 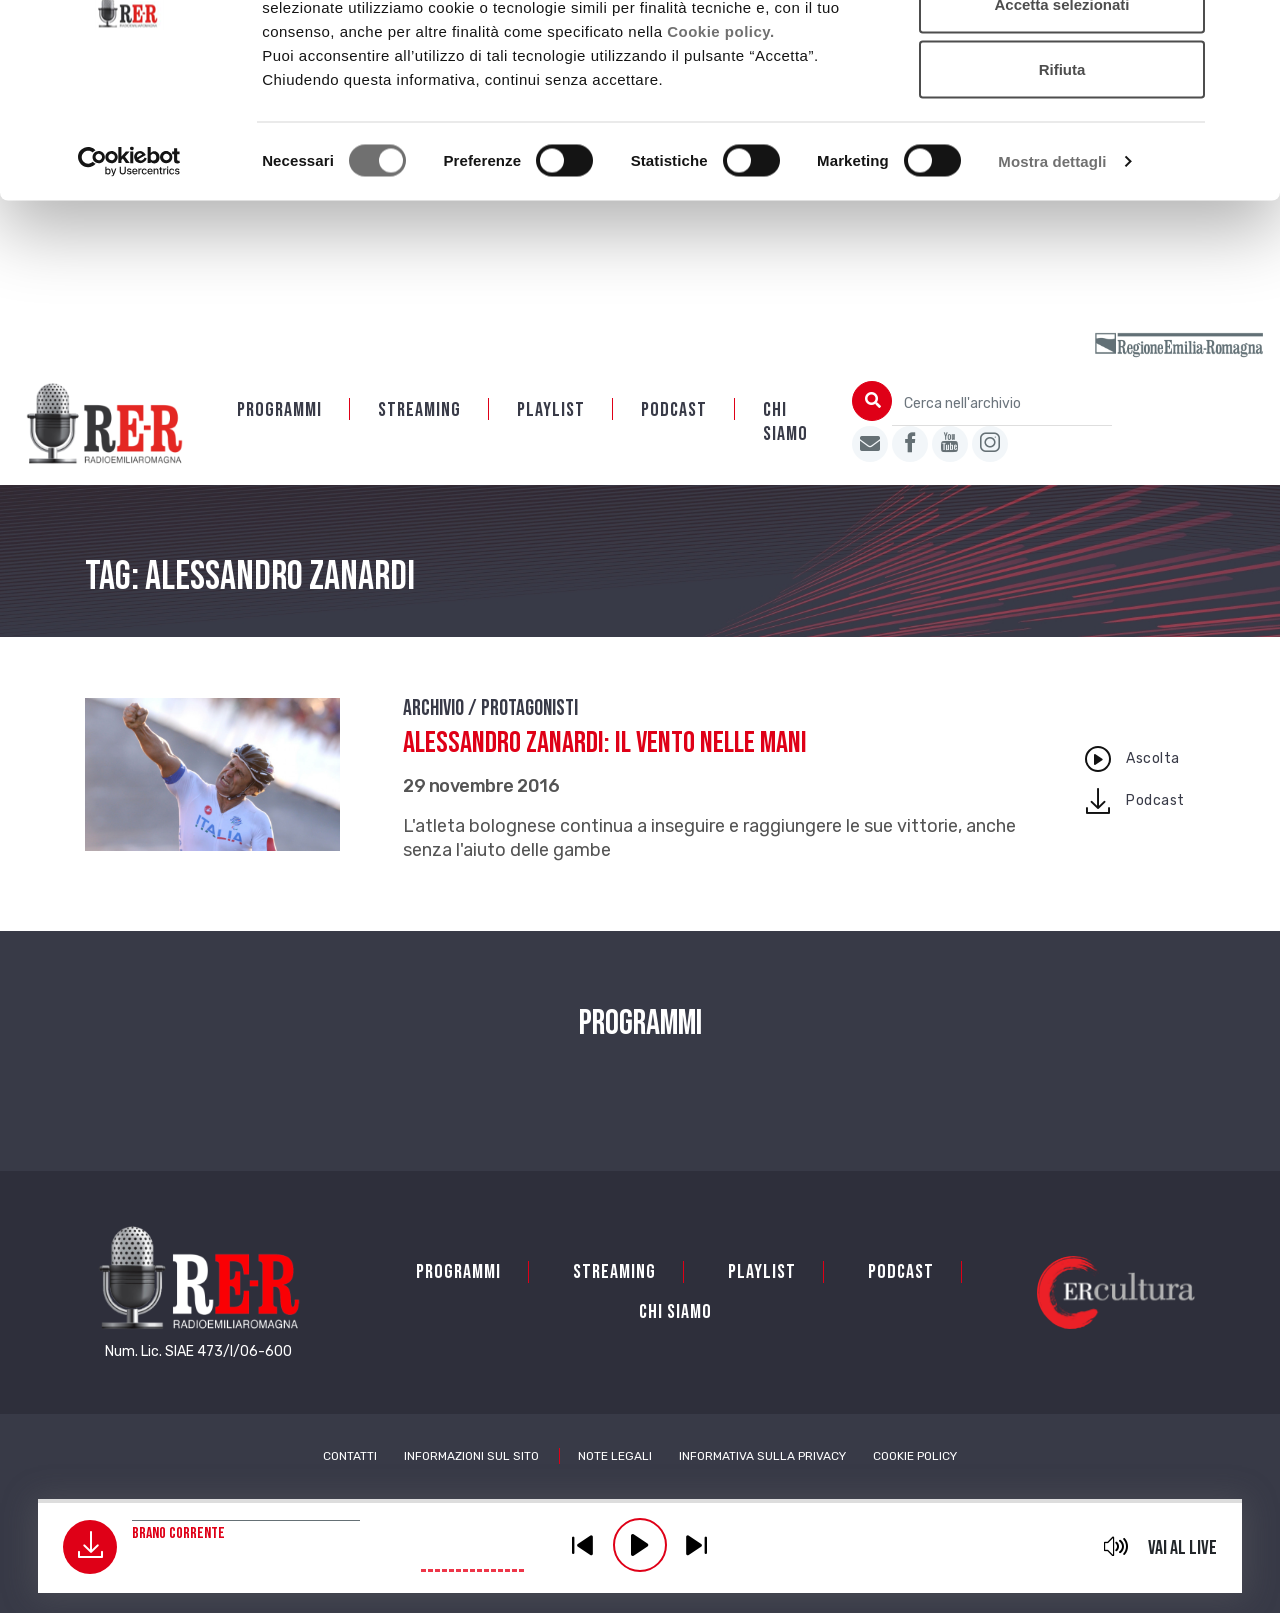 What do you see at coordinates (915, 1458) in the screenshot?
I see `Cookie Policy` at bounding box center [915, 1458].